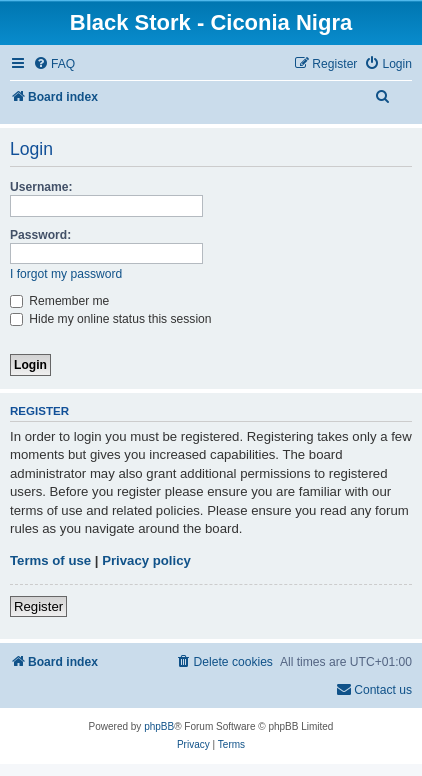  What do you see at coordinates (41, 187) in the screenshot?
I see `Username:` at bounding box center [41, 187].